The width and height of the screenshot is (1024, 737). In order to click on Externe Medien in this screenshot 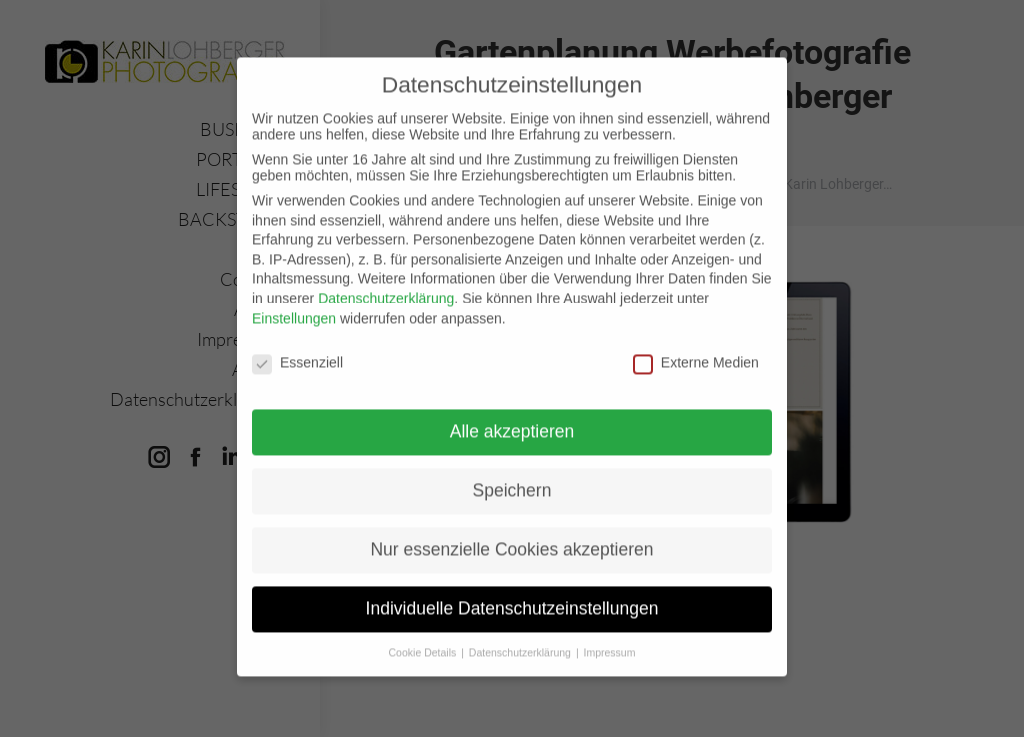, I will do `click(696, 343)`.